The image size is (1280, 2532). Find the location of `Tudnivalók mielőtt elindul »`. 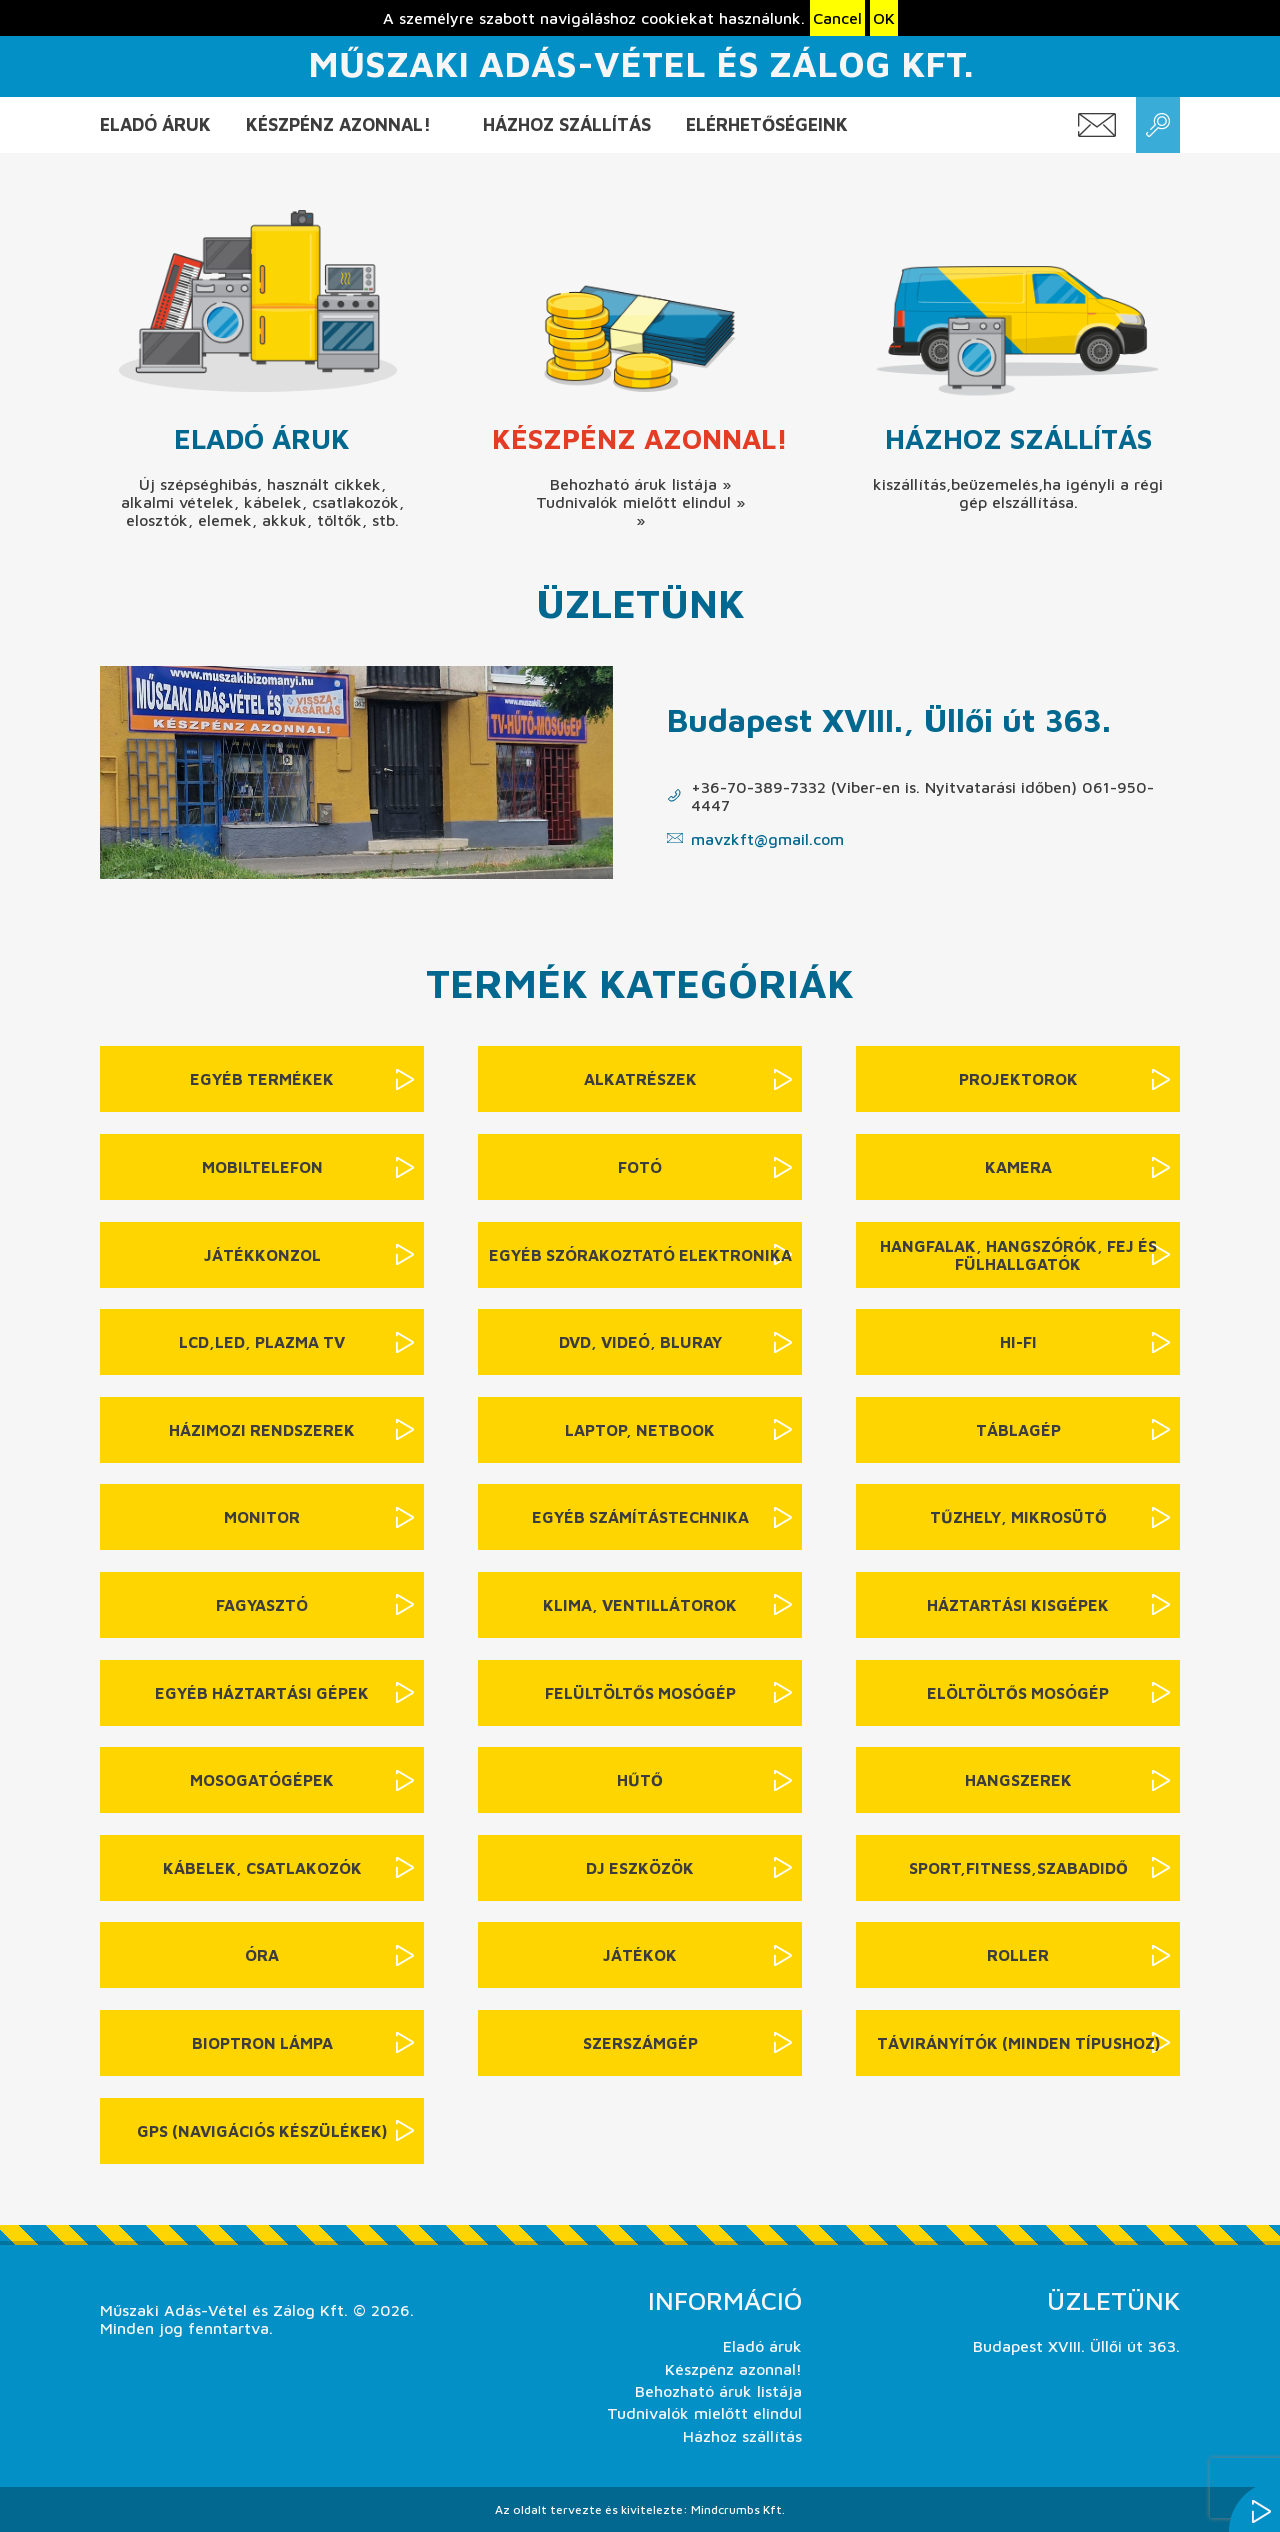

Tudnivalók mielőtt elindul » is located at coordinates (640, 502).